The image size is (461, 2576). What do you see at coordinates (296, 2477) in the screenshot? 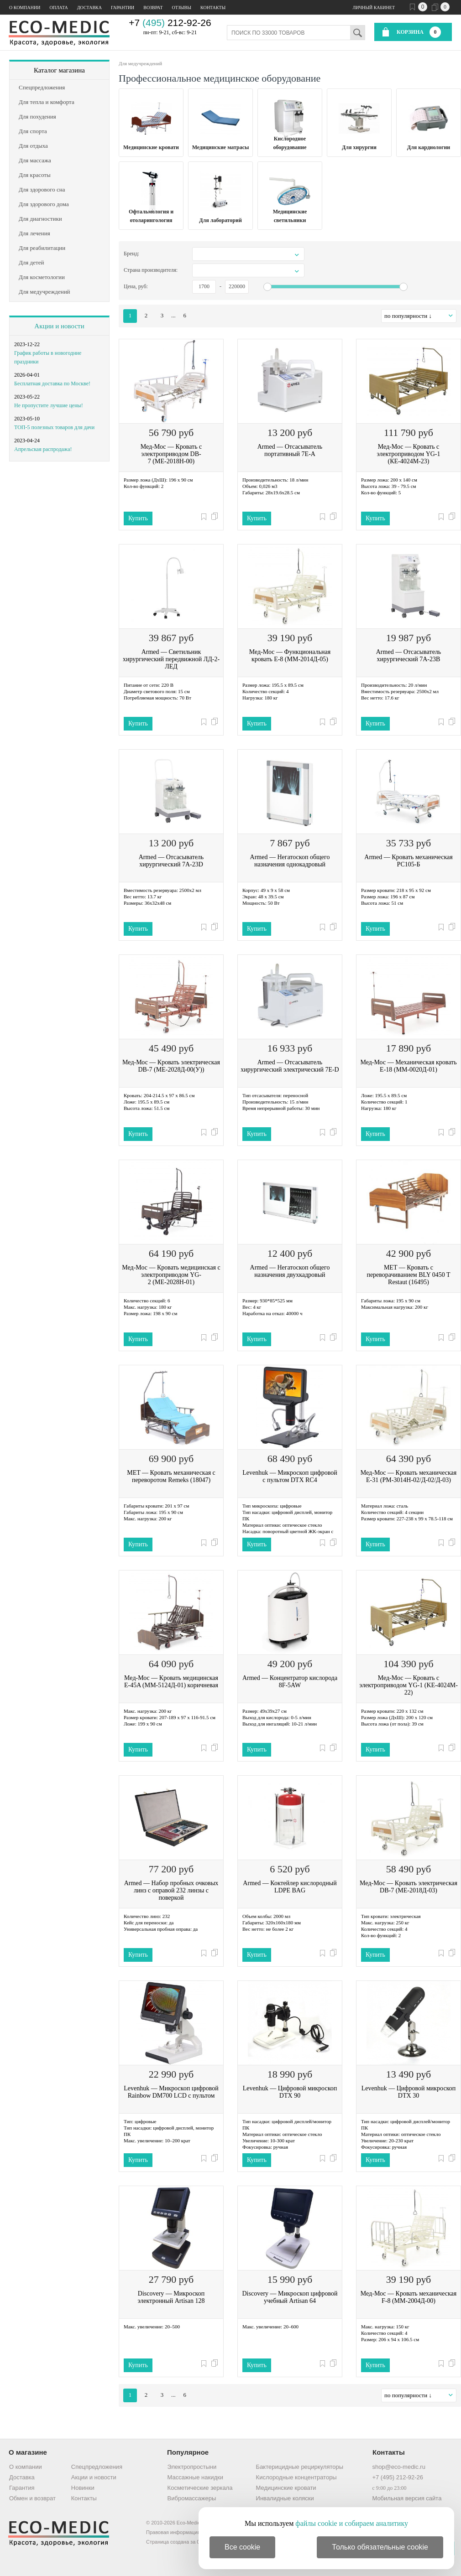
I see `Кислородные концентраторы` at bounding box center [296, 2477].